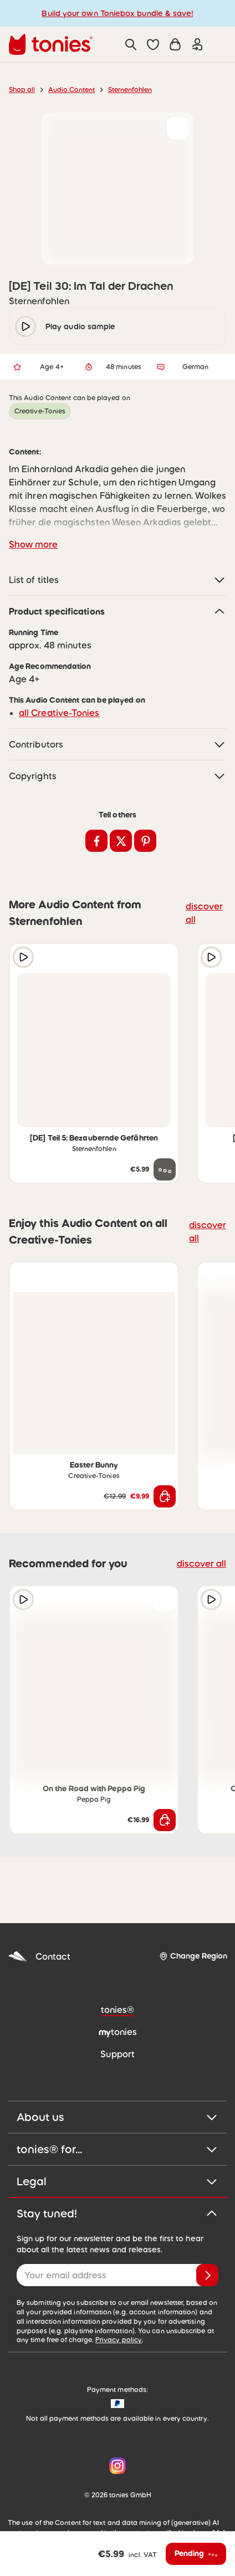 Image resolution: width=235 pixels, height=2576 pixels. What do you see at coordinates (22, 89) in the screenshot?
I see `Shop all` at bounding box center [22, 89].